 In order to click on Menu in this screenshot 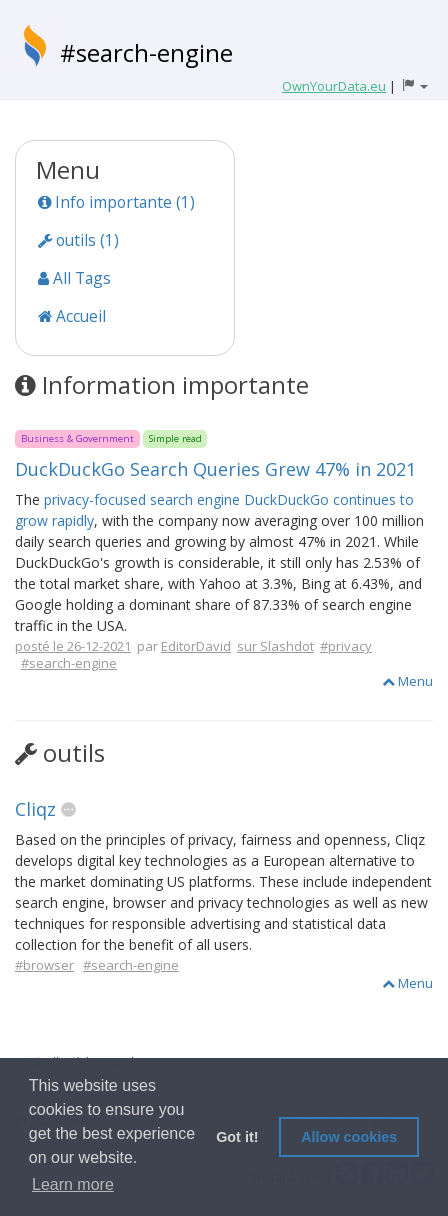, I will do `click(407, 681)`.